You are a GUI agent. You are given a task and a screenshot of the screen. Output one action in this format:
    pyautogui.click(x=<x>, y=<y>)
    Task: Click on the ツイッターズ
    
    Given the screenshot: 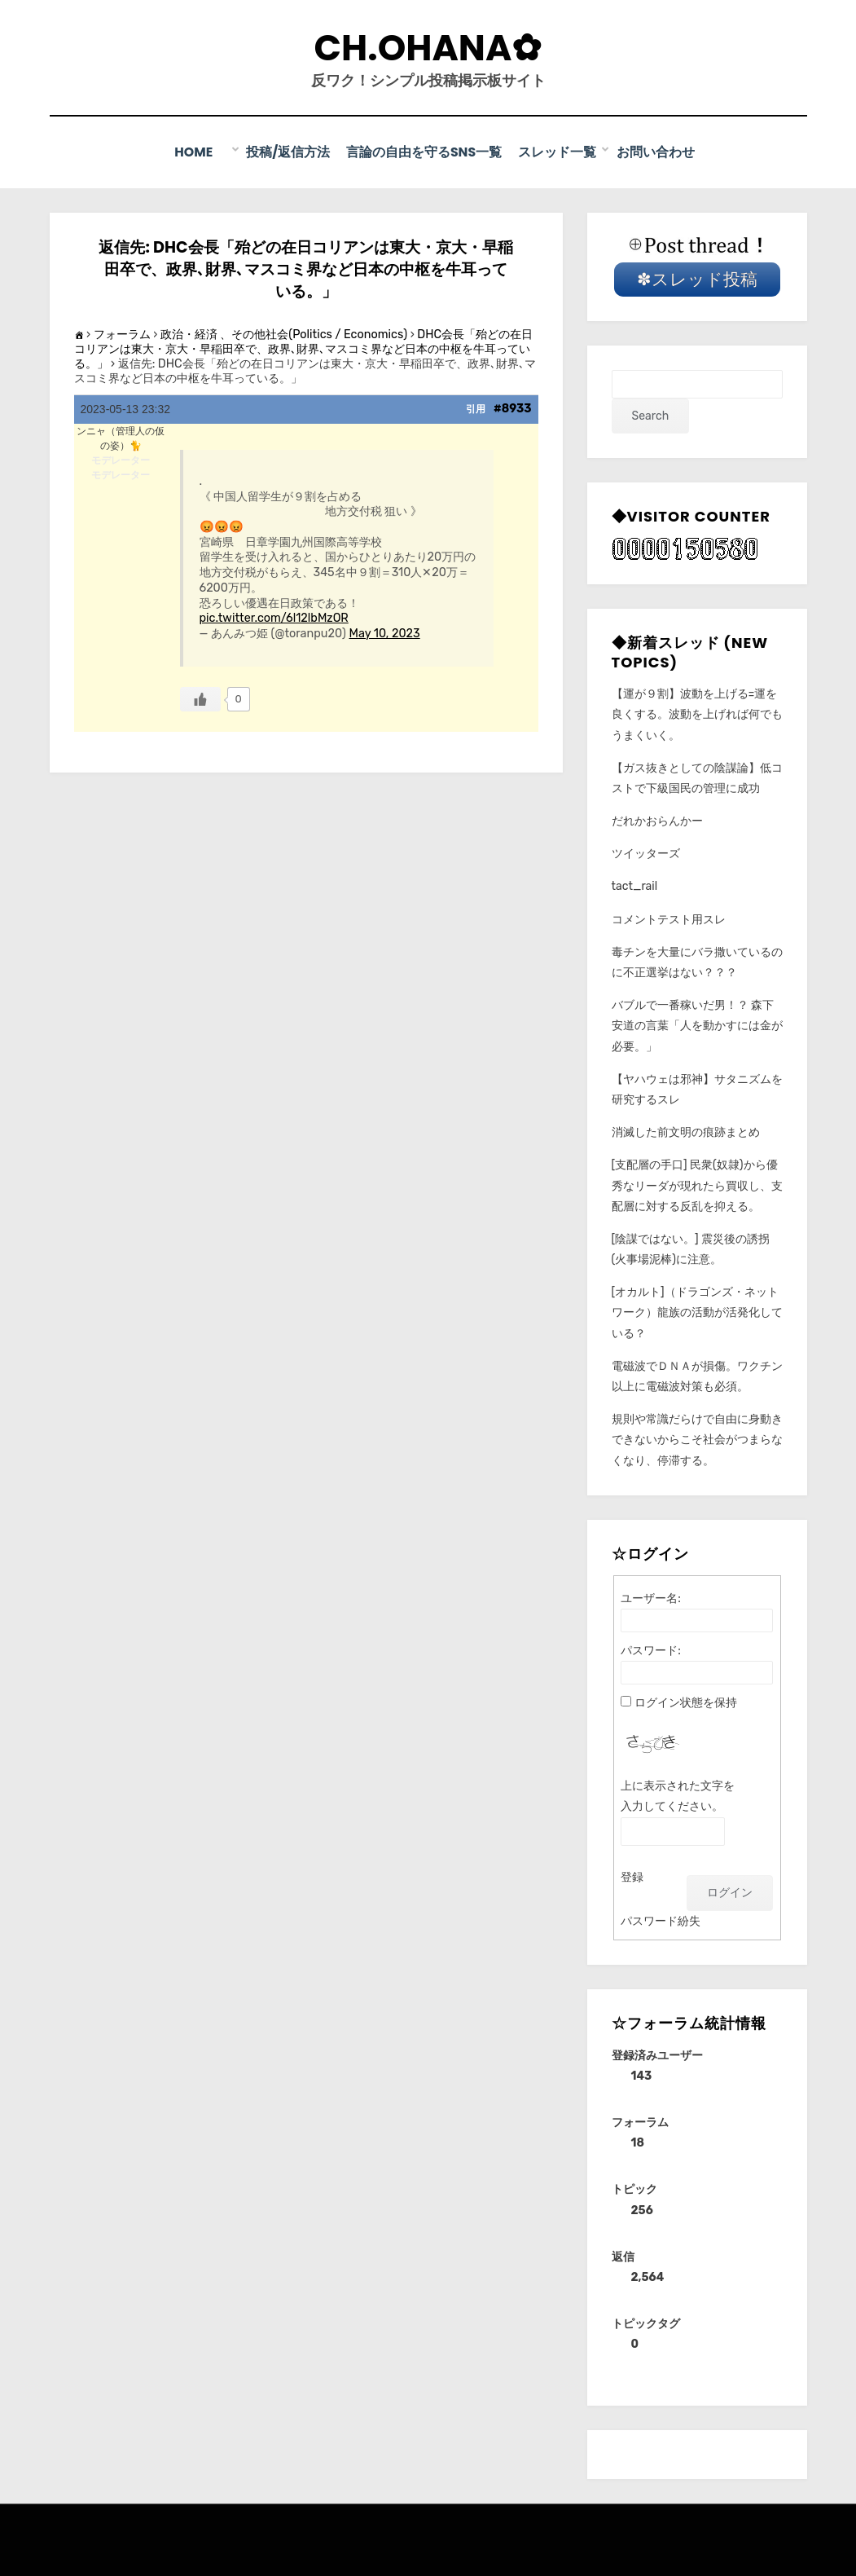 What is the action you would take?
    pyautogui.click(x=646, y=853)
    